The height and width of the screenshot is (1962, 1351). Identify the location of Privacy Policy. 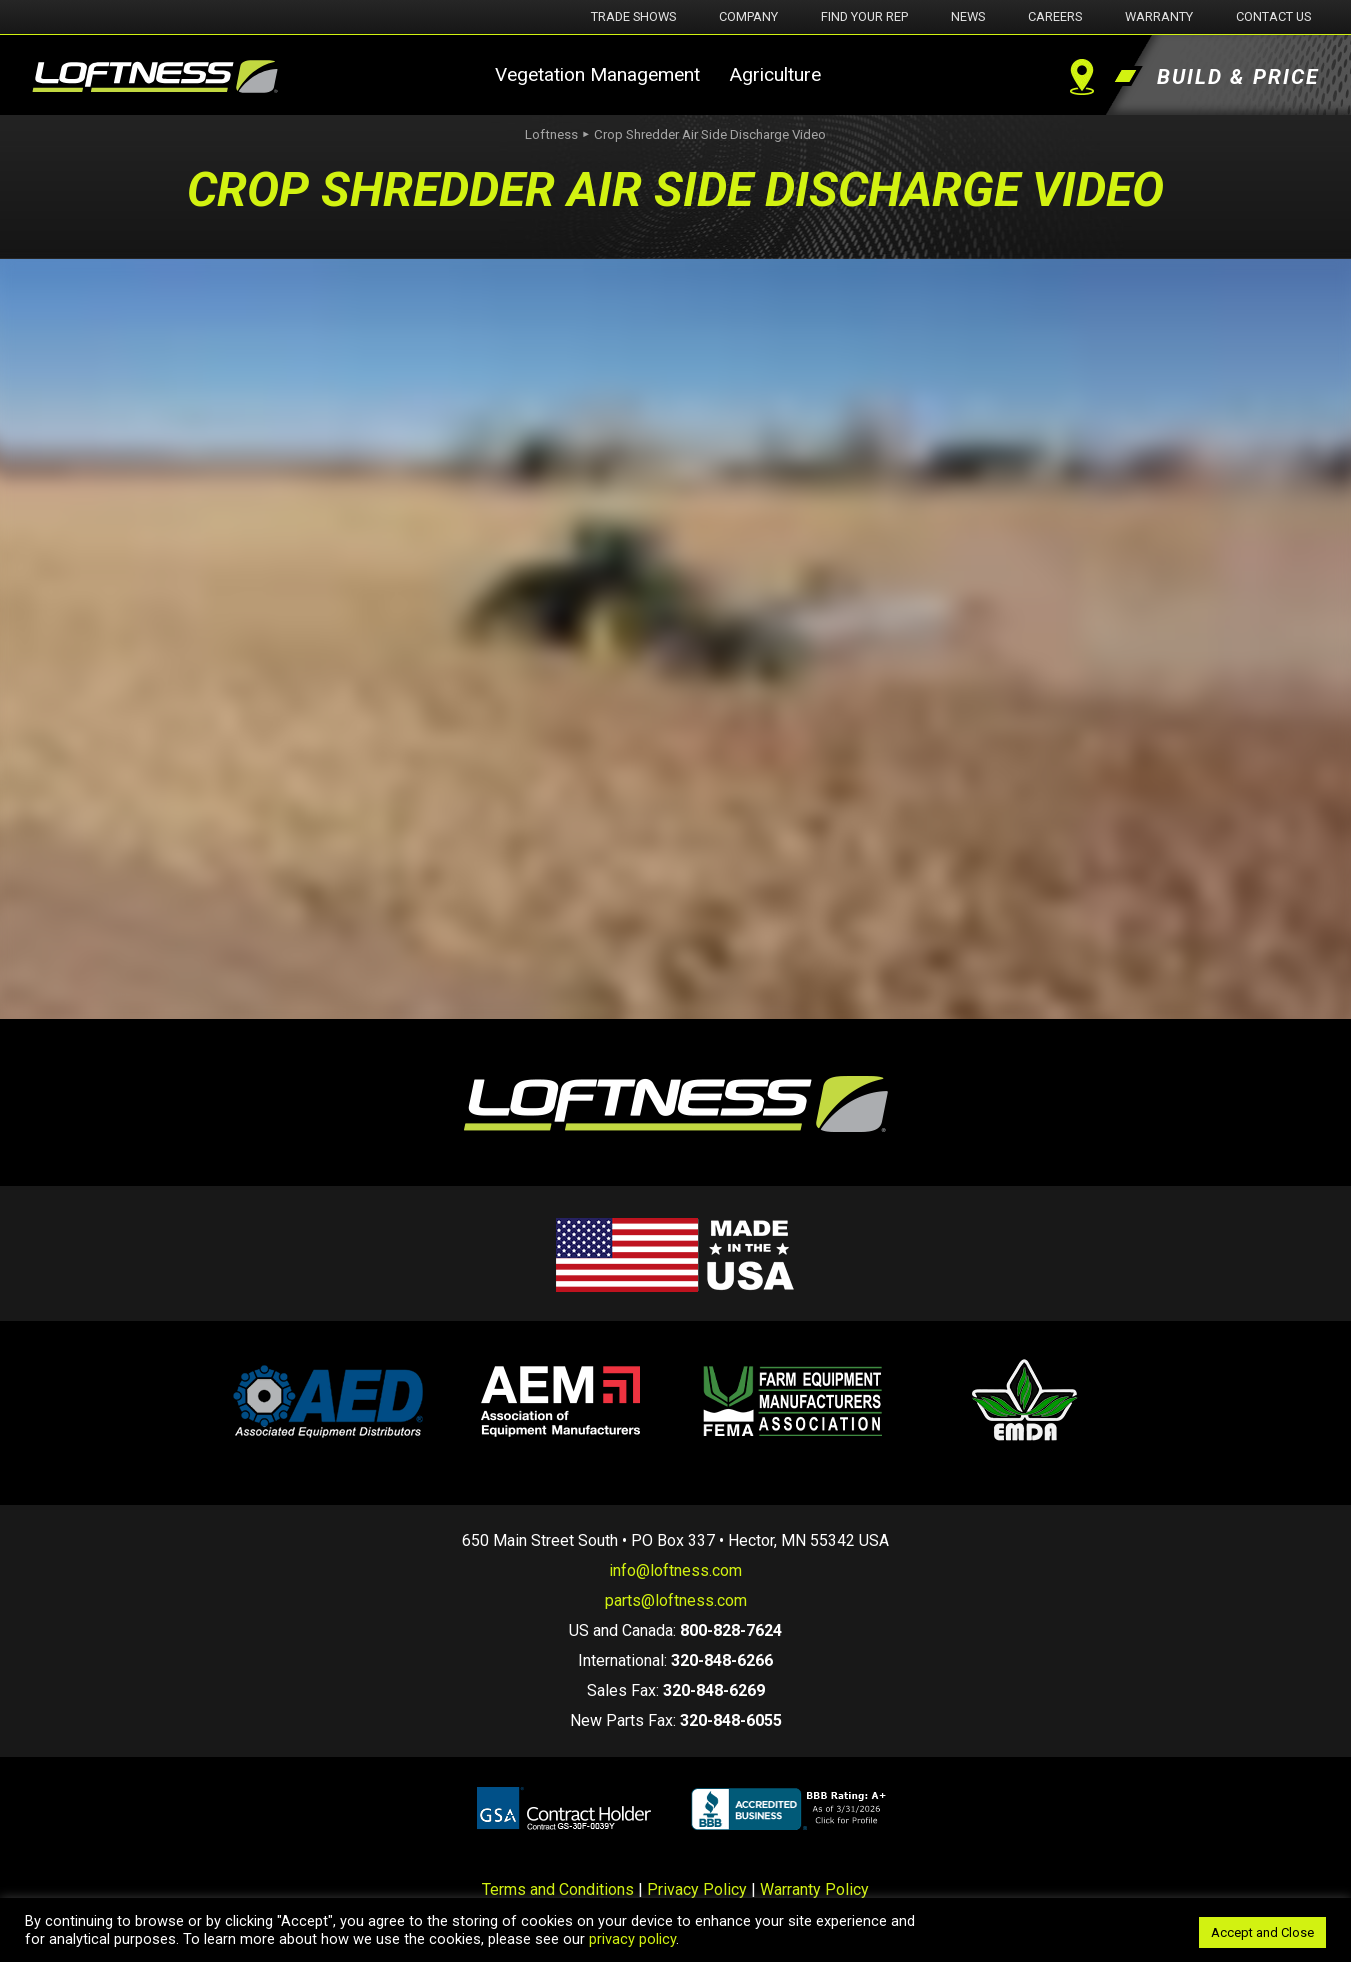
(697, 1889).